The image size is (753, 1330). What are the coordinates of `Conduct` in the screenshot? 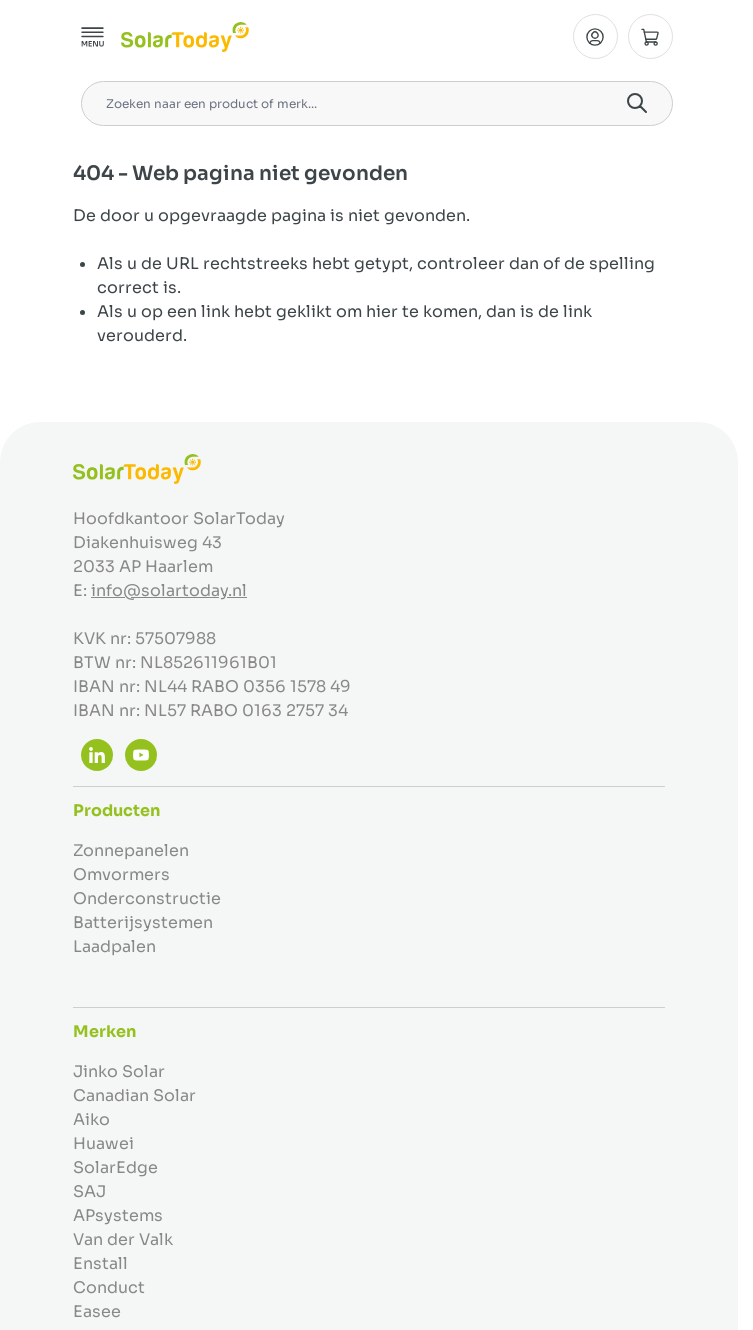 It's located at (109, 1287).